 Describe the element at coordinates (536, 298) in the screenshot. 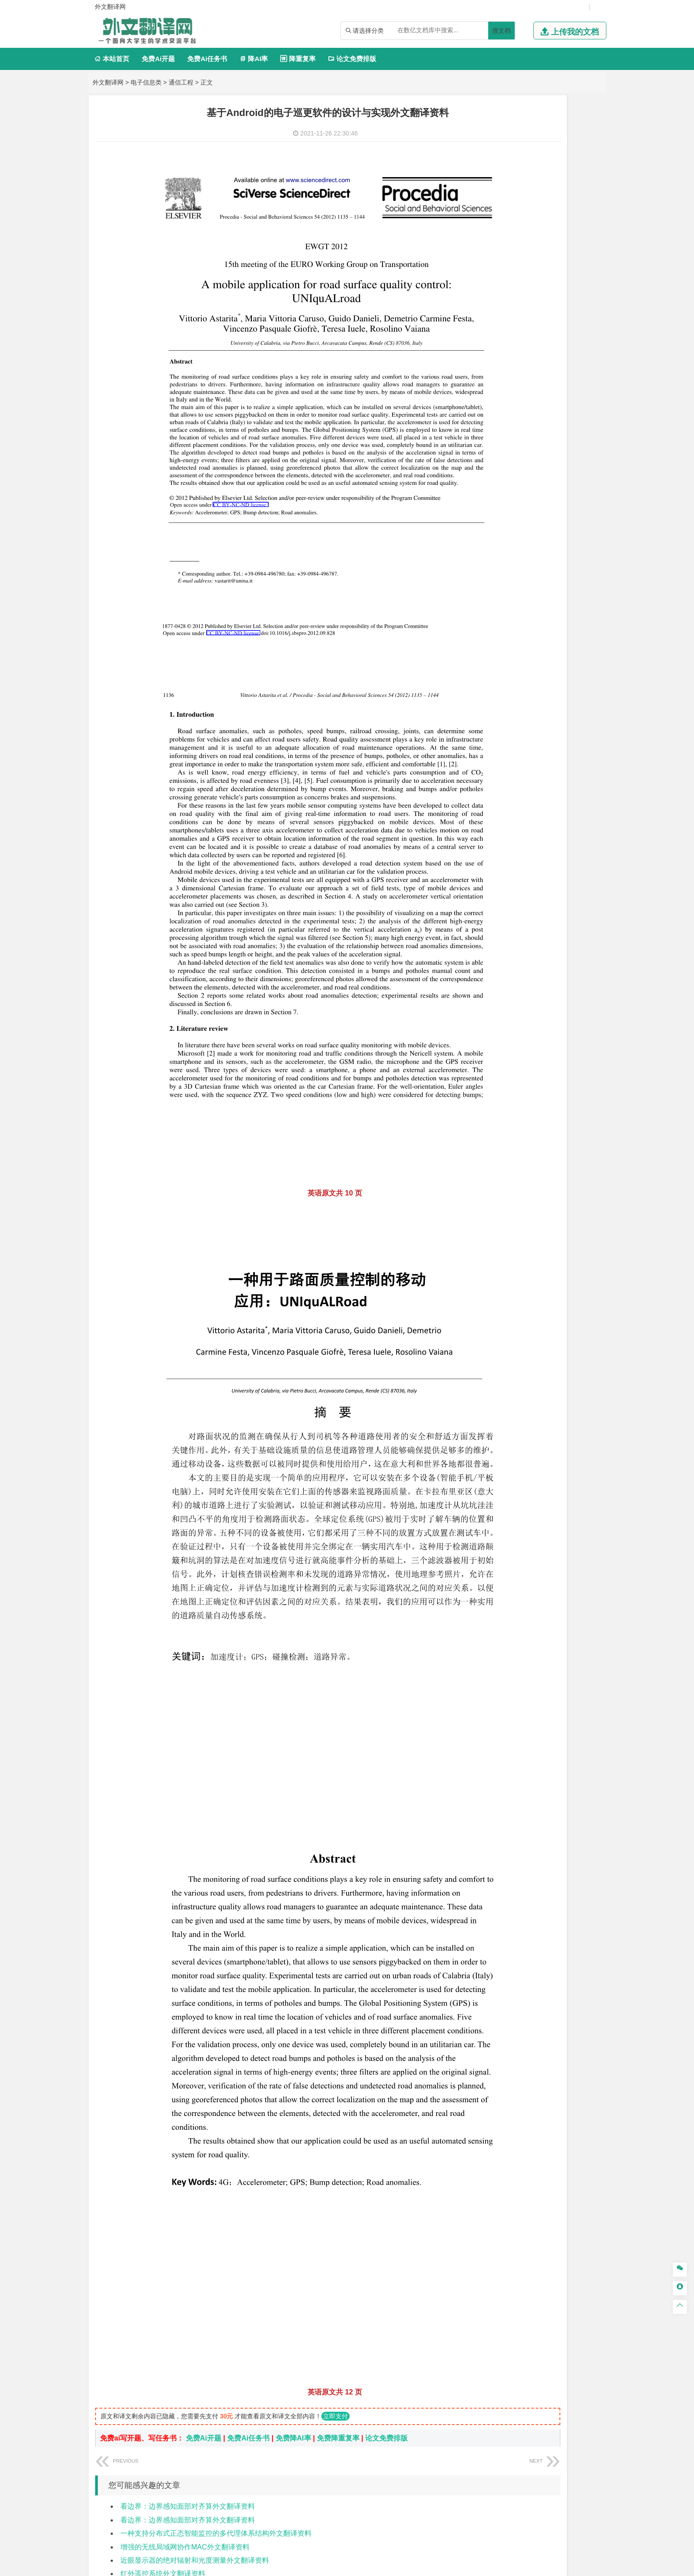

I see `轮机工程` at that location.